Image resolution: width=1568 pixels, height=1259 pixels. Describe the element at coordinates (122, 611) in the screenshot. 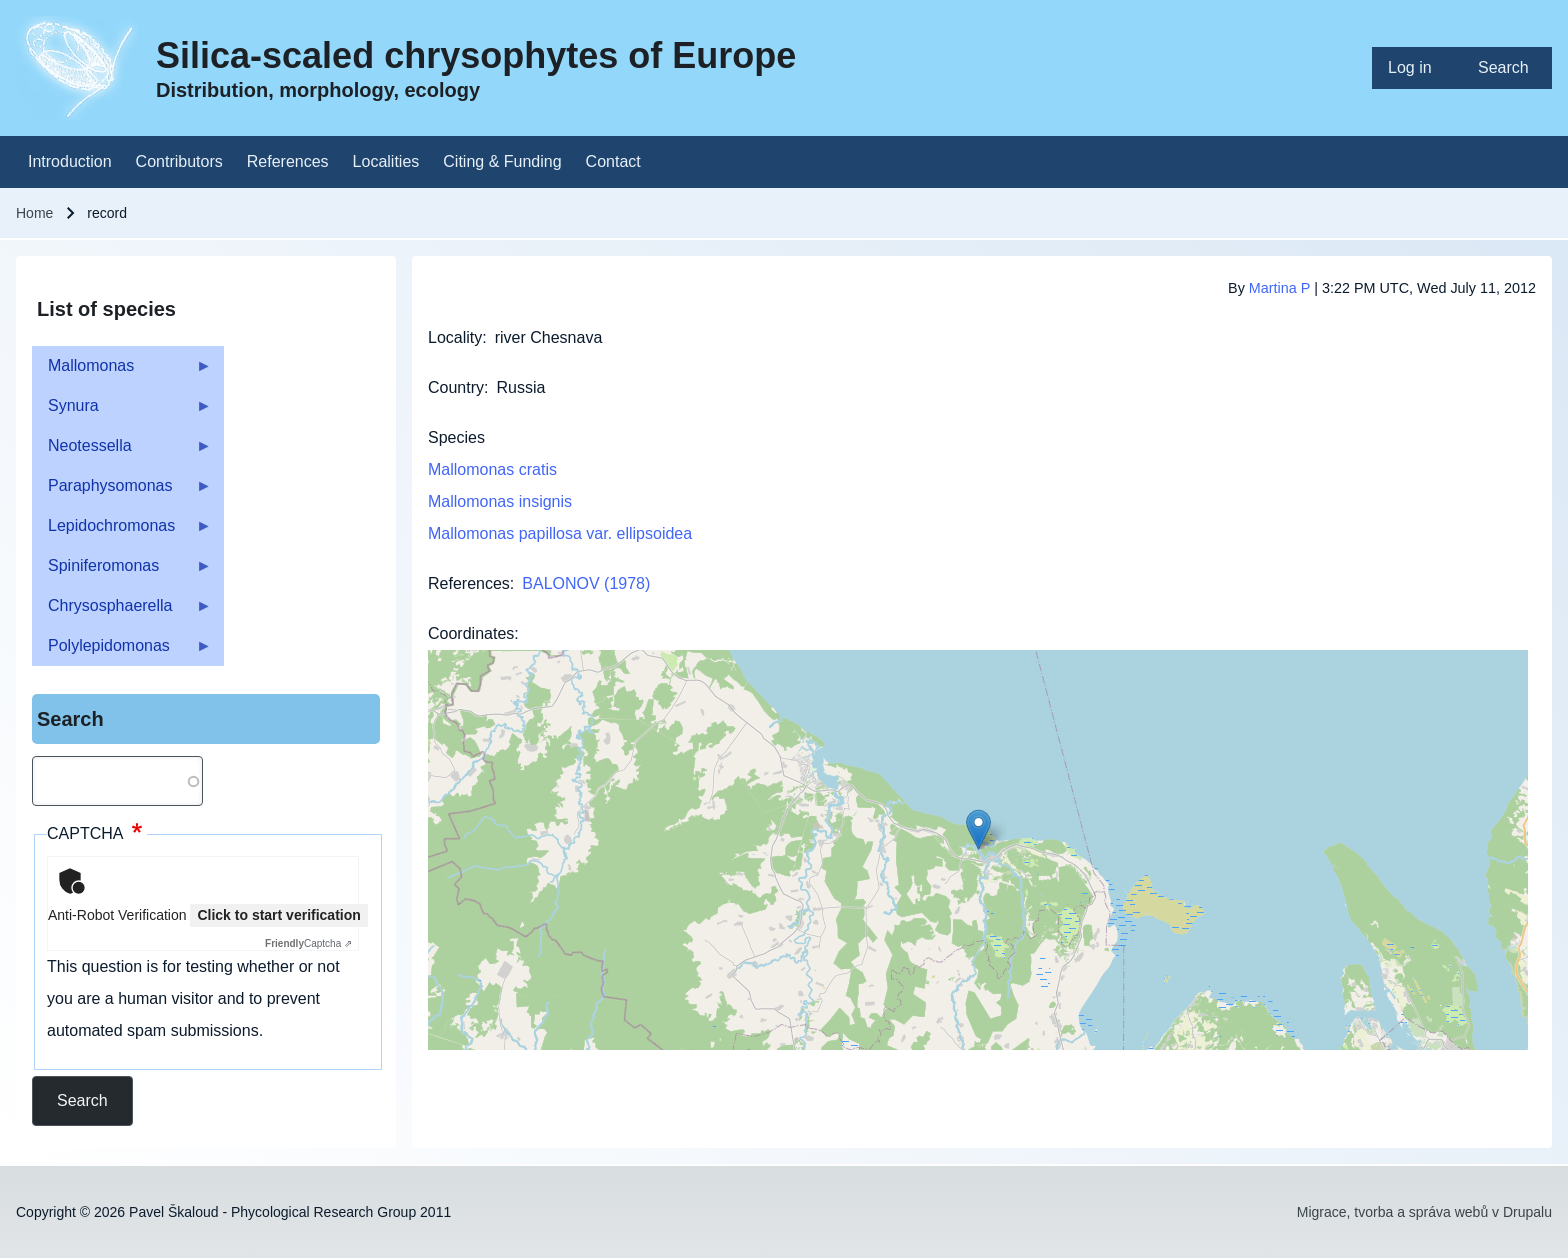

I see `Chrysosphaerella [menuitem]` at that location.